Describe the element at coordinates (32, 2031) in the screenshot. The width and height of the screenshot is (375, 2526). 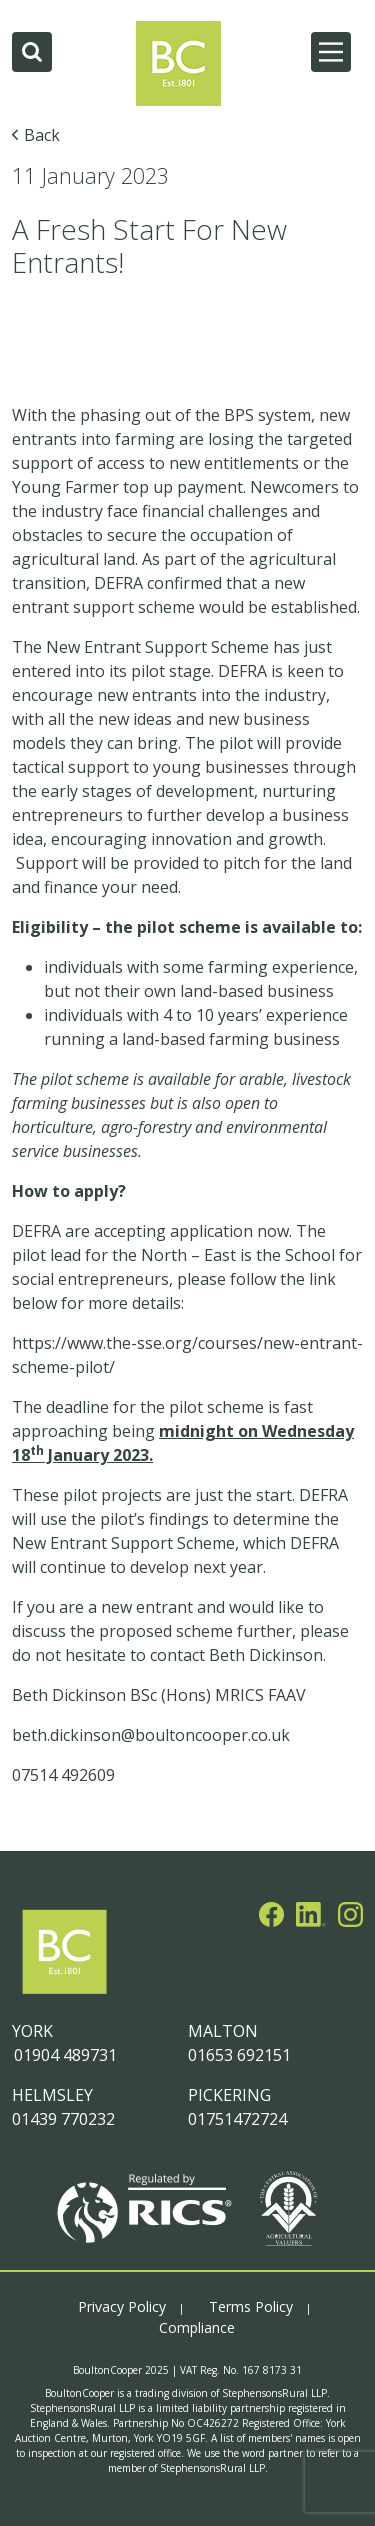
I see `YORK` at that location.